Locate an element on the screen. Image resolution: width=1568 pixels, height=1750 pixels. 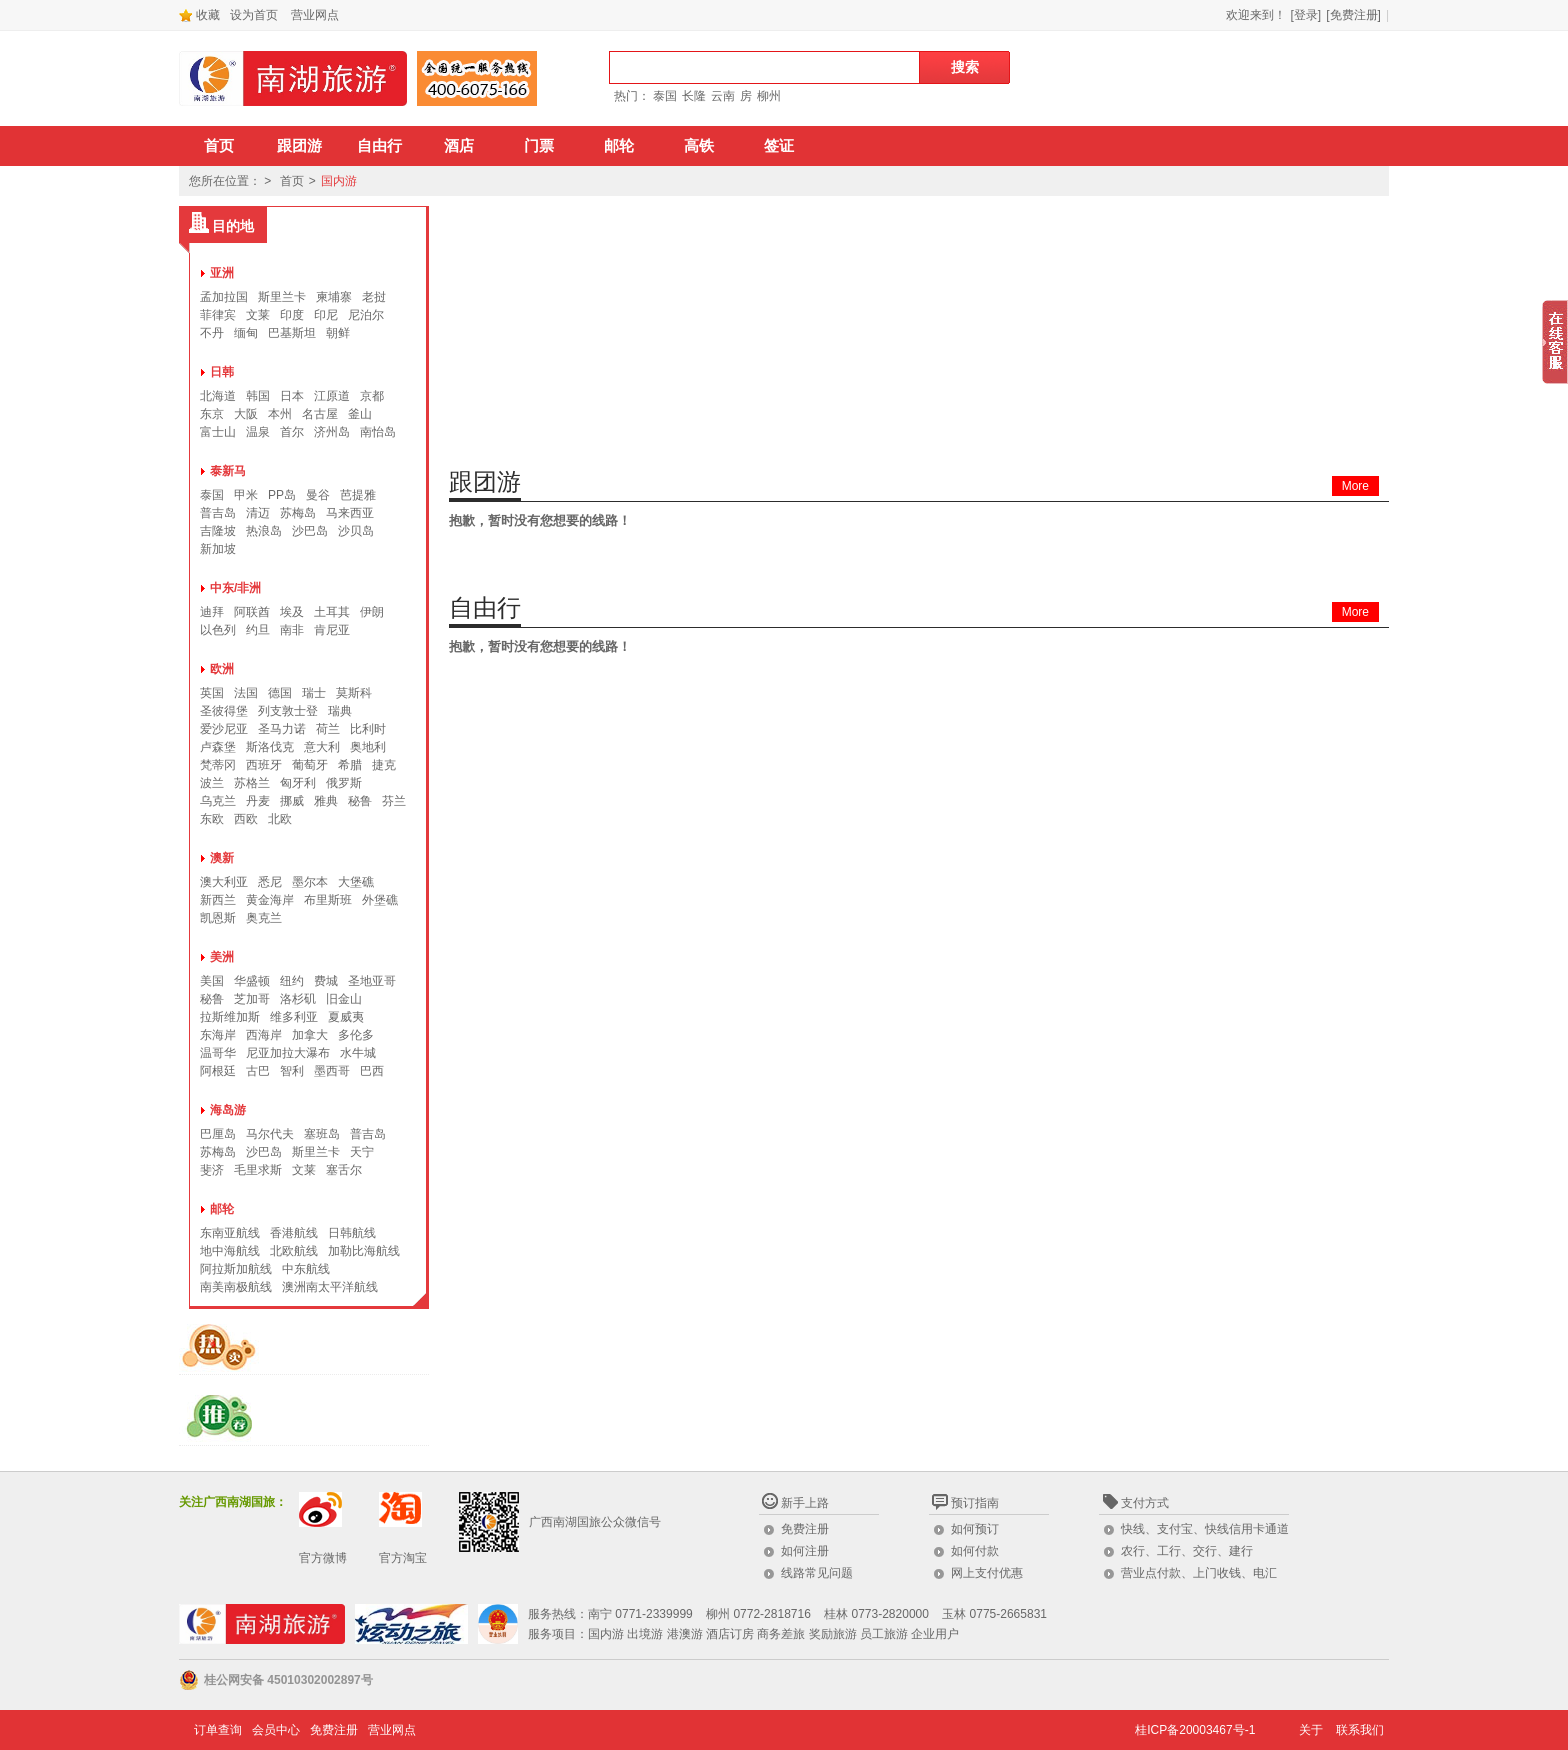
西班牙 is located at coordinates (264, 765).